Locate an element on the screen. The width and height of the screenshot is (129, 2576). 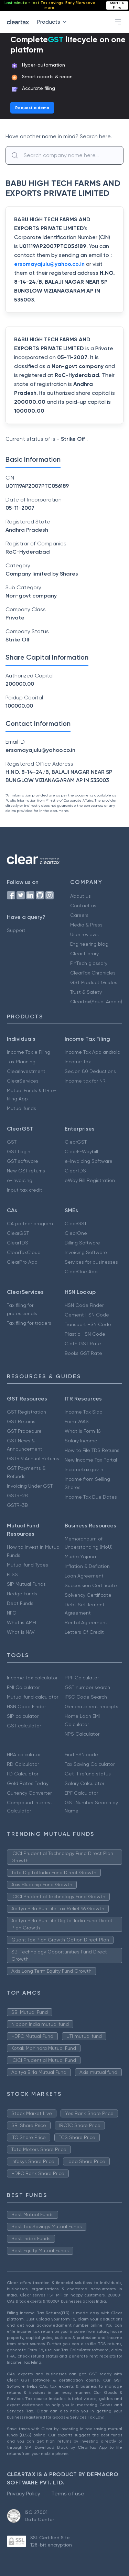
GST Registration is located at coordinates (26, 1412).